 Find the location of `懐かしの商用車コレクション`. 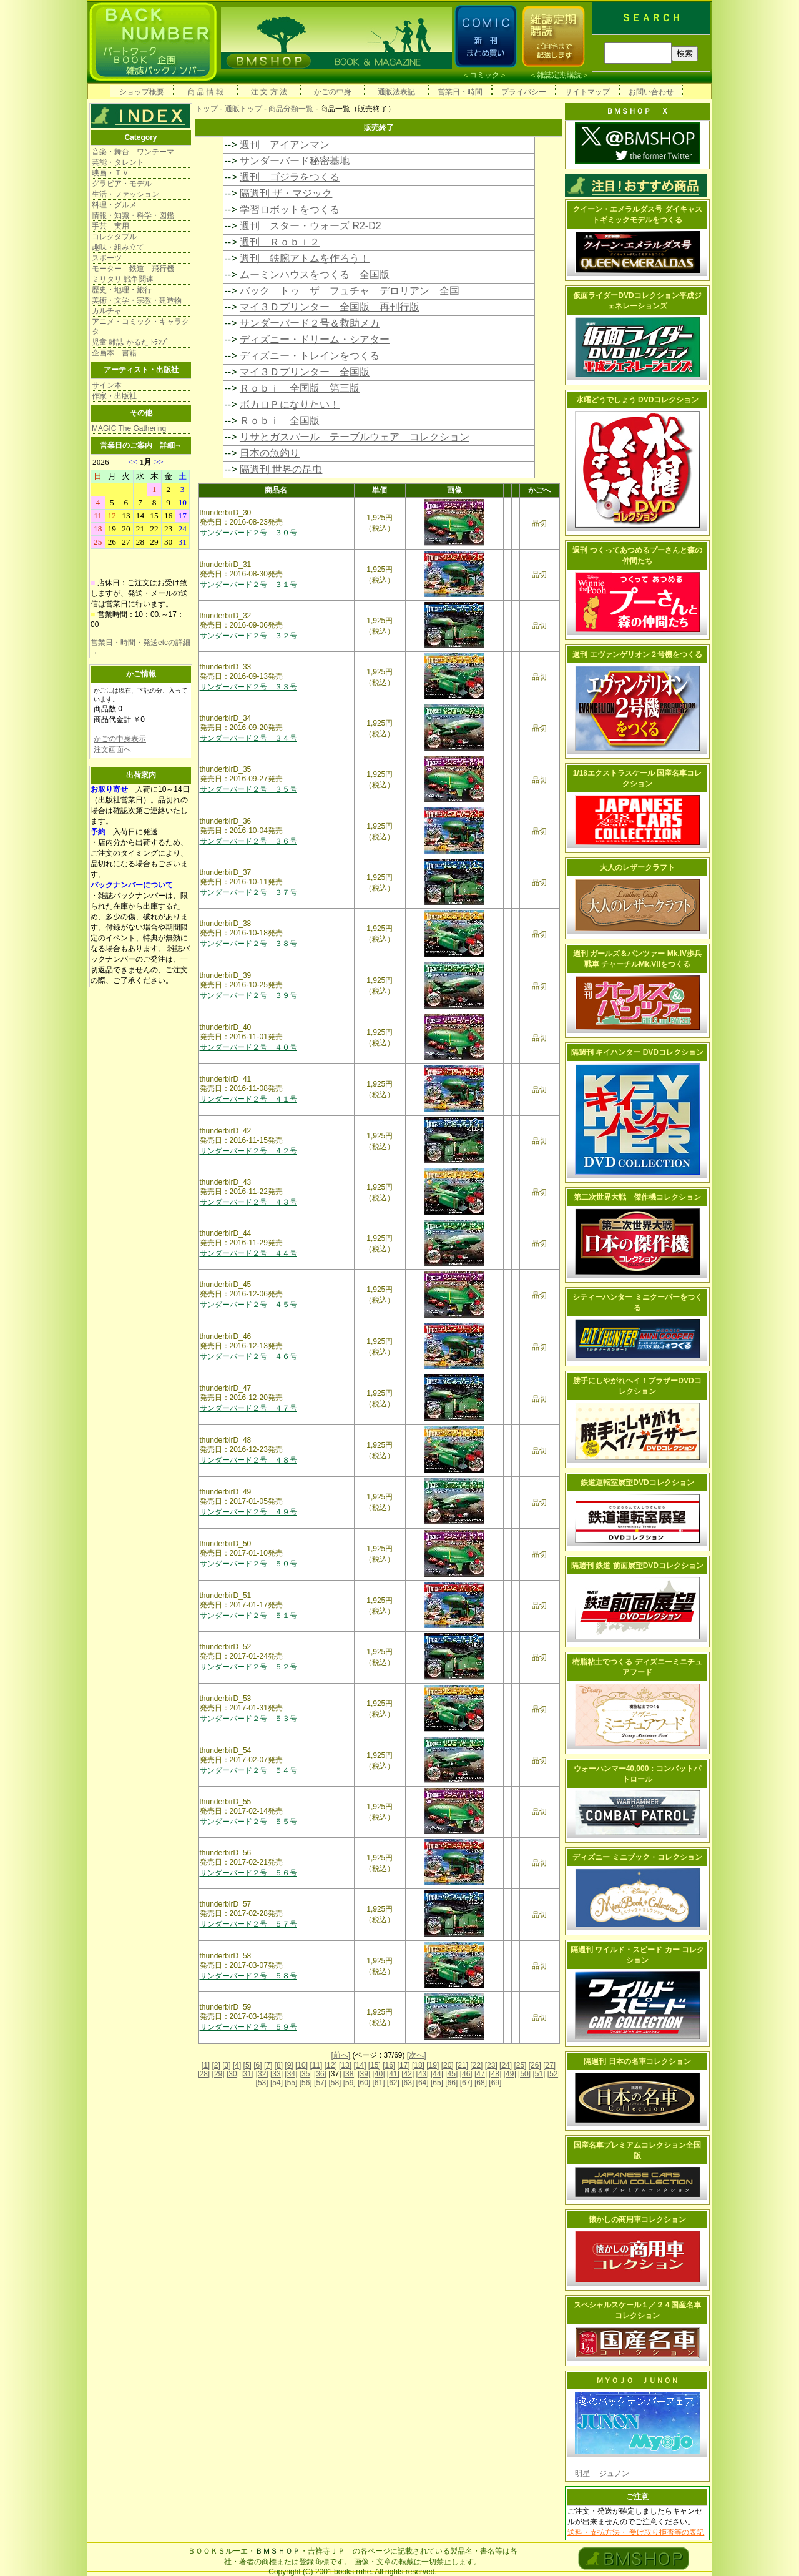

懐かしの商用車コレクション is located at coordinates (637, 2219).